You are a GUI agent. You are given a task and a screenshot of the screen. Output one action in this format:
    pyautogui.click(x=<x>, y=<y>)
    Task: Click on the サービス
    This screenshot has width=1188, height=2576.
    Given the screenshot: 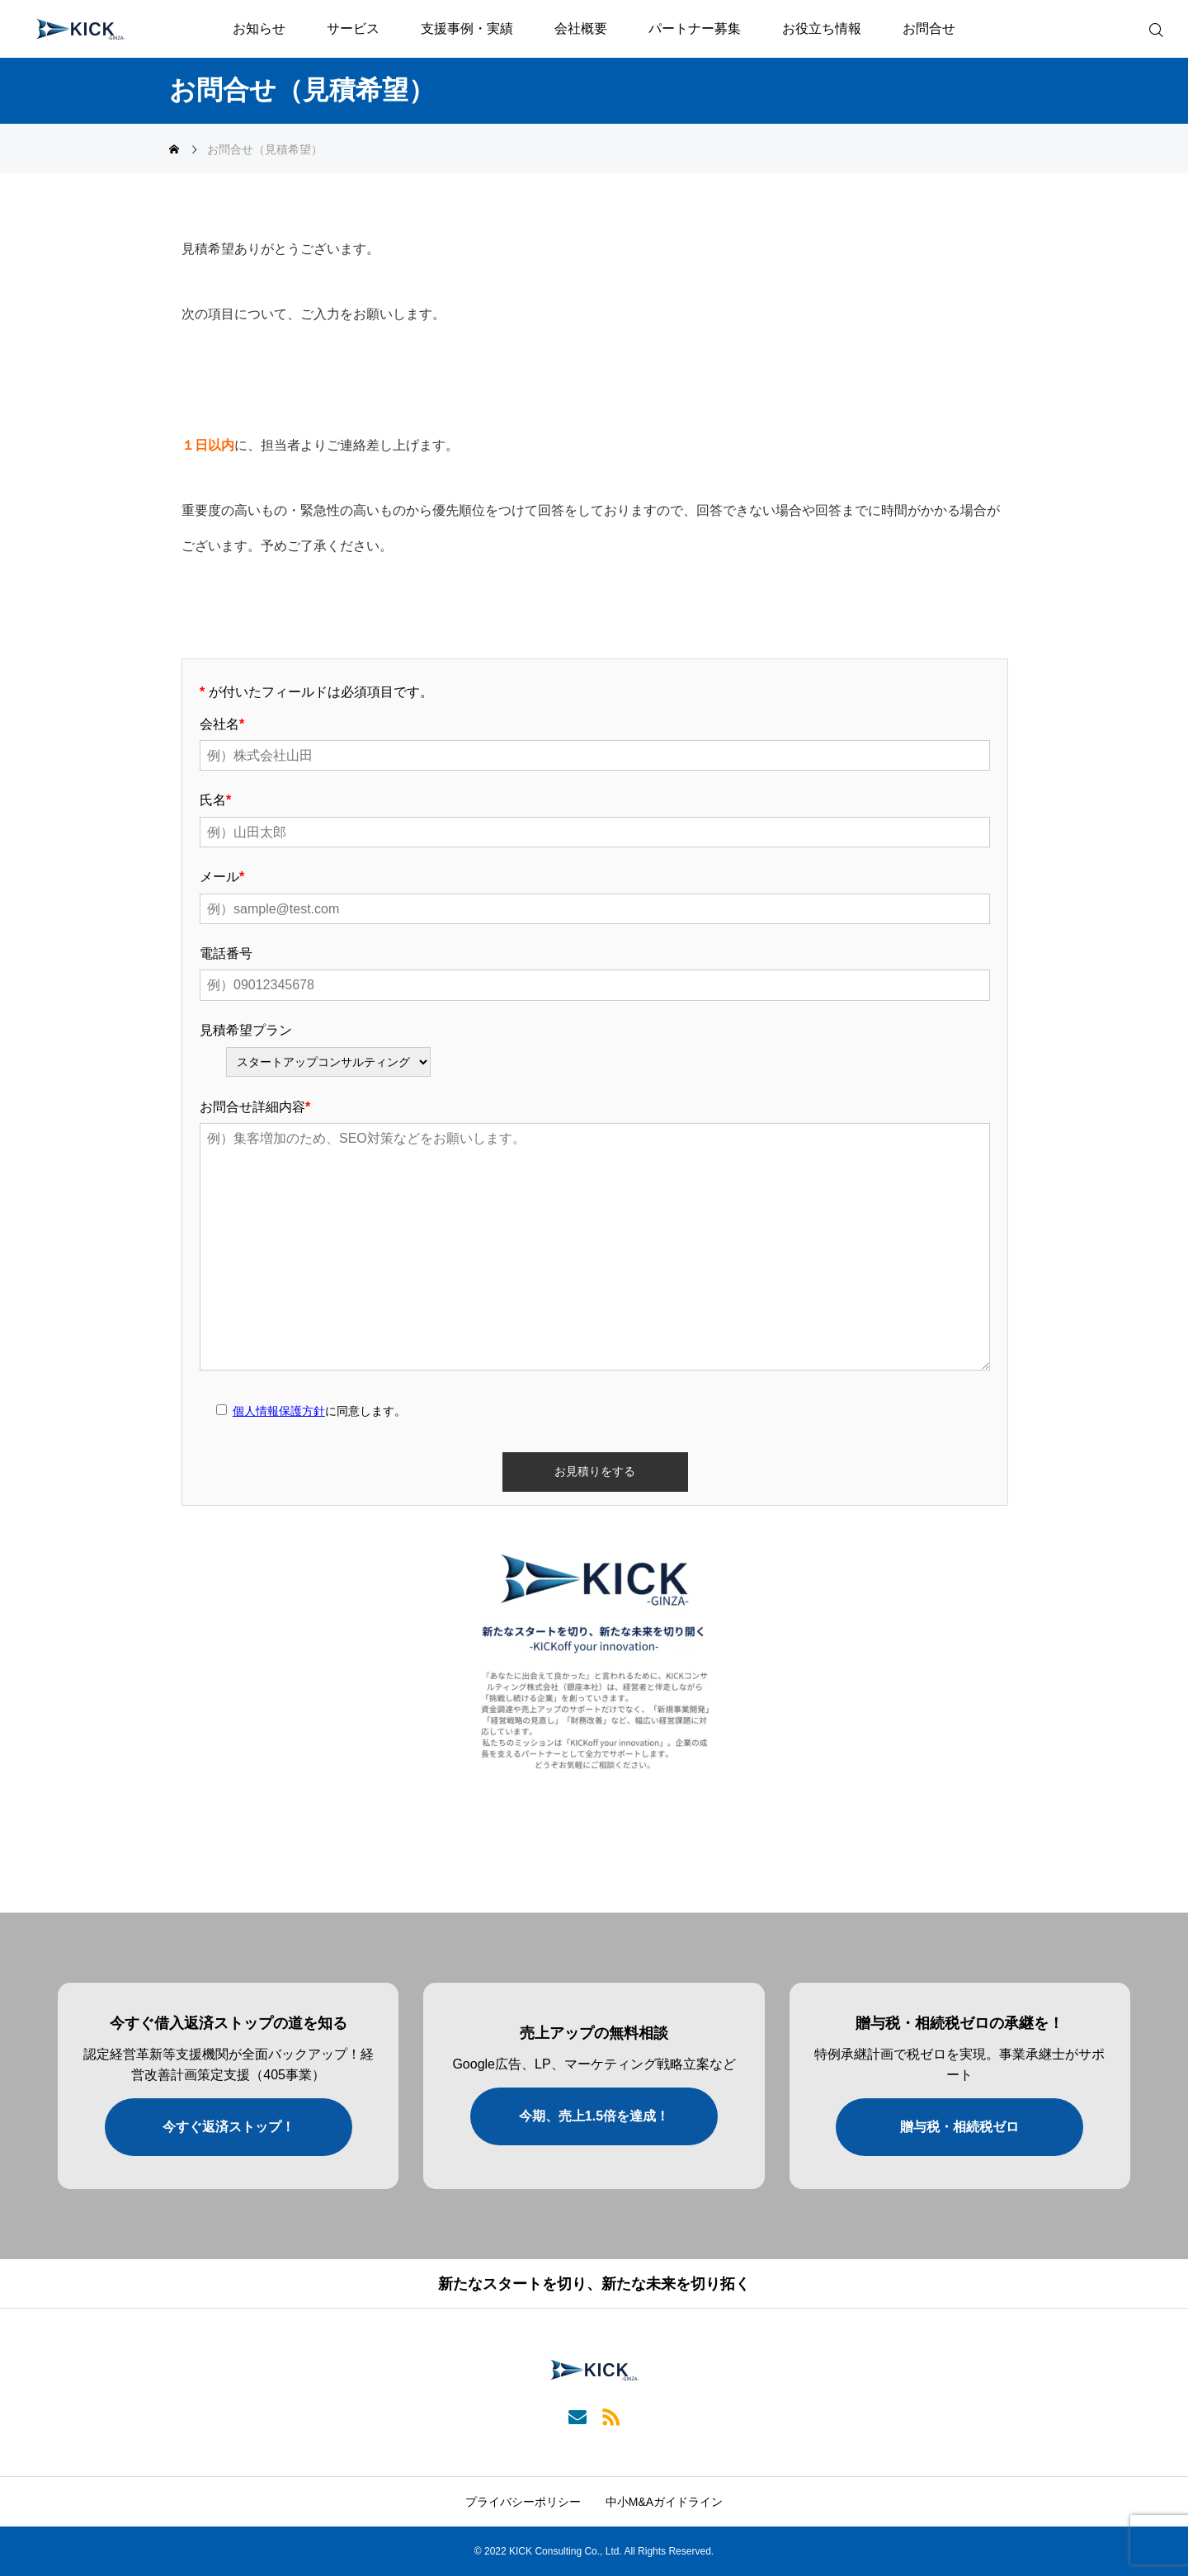 What is the action you would take?
    pyautogui.click(x=353, y=28)
    